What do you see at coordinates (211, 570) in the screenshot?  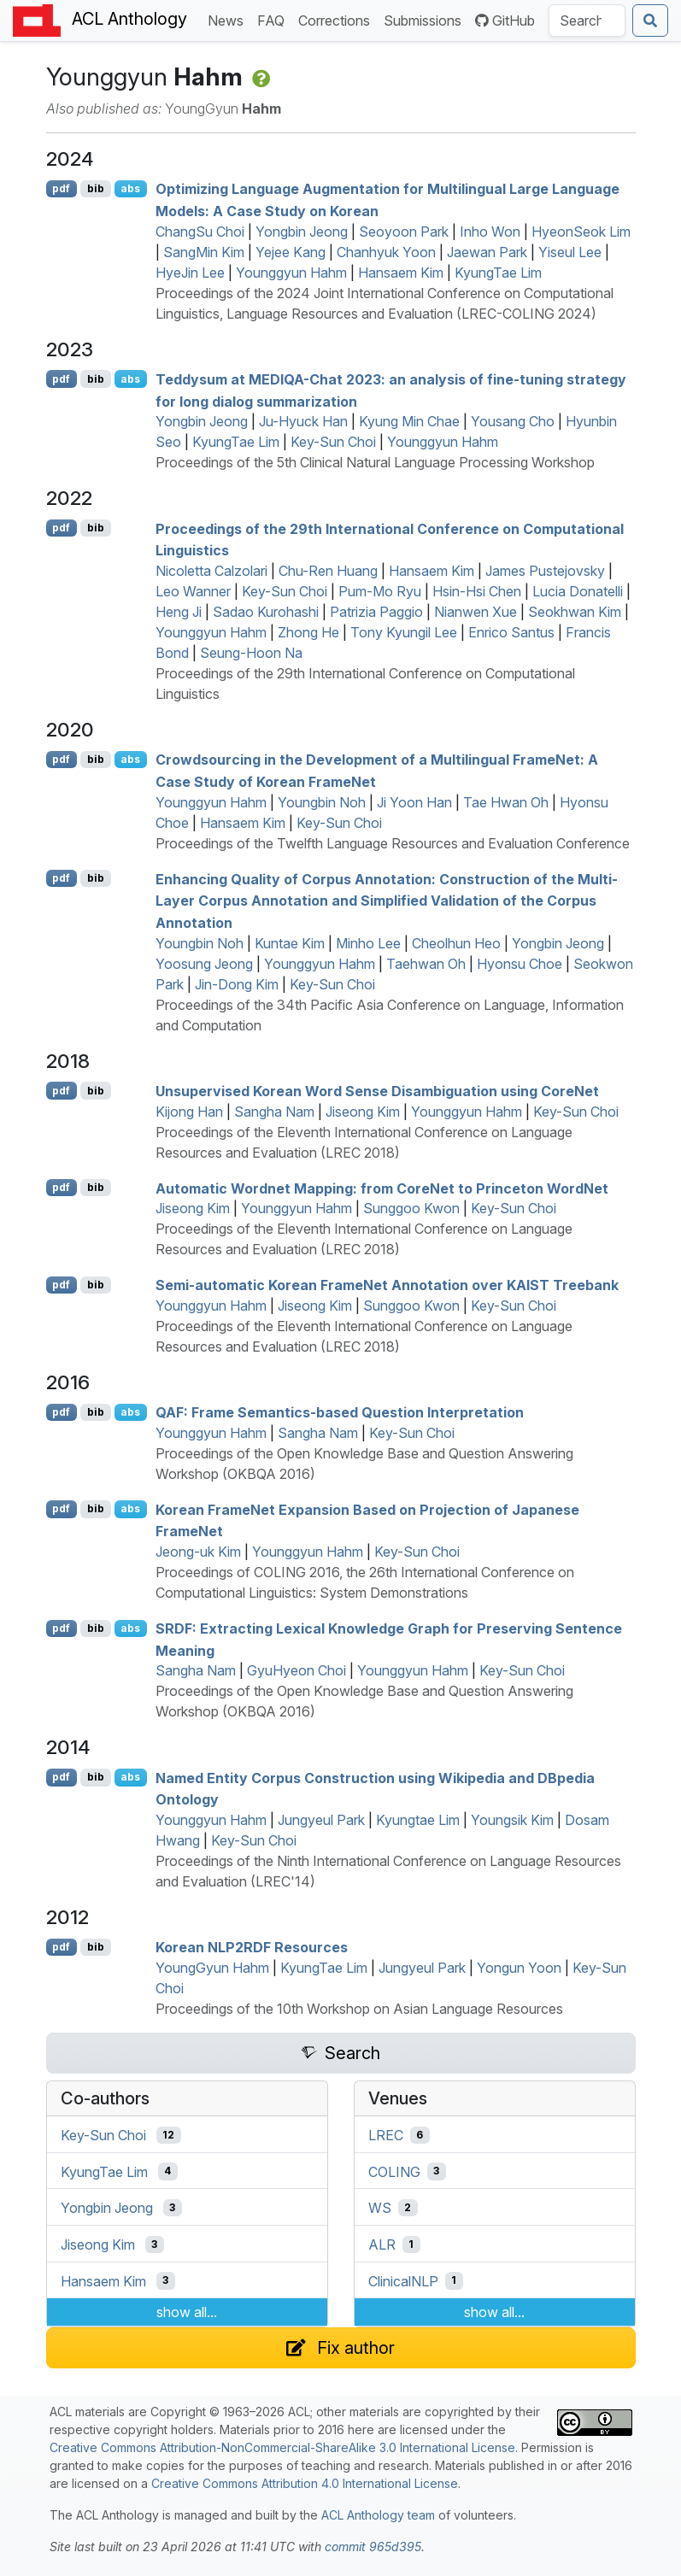 I see `Nicoletta Calzolari` at bounding box center [211, 570].